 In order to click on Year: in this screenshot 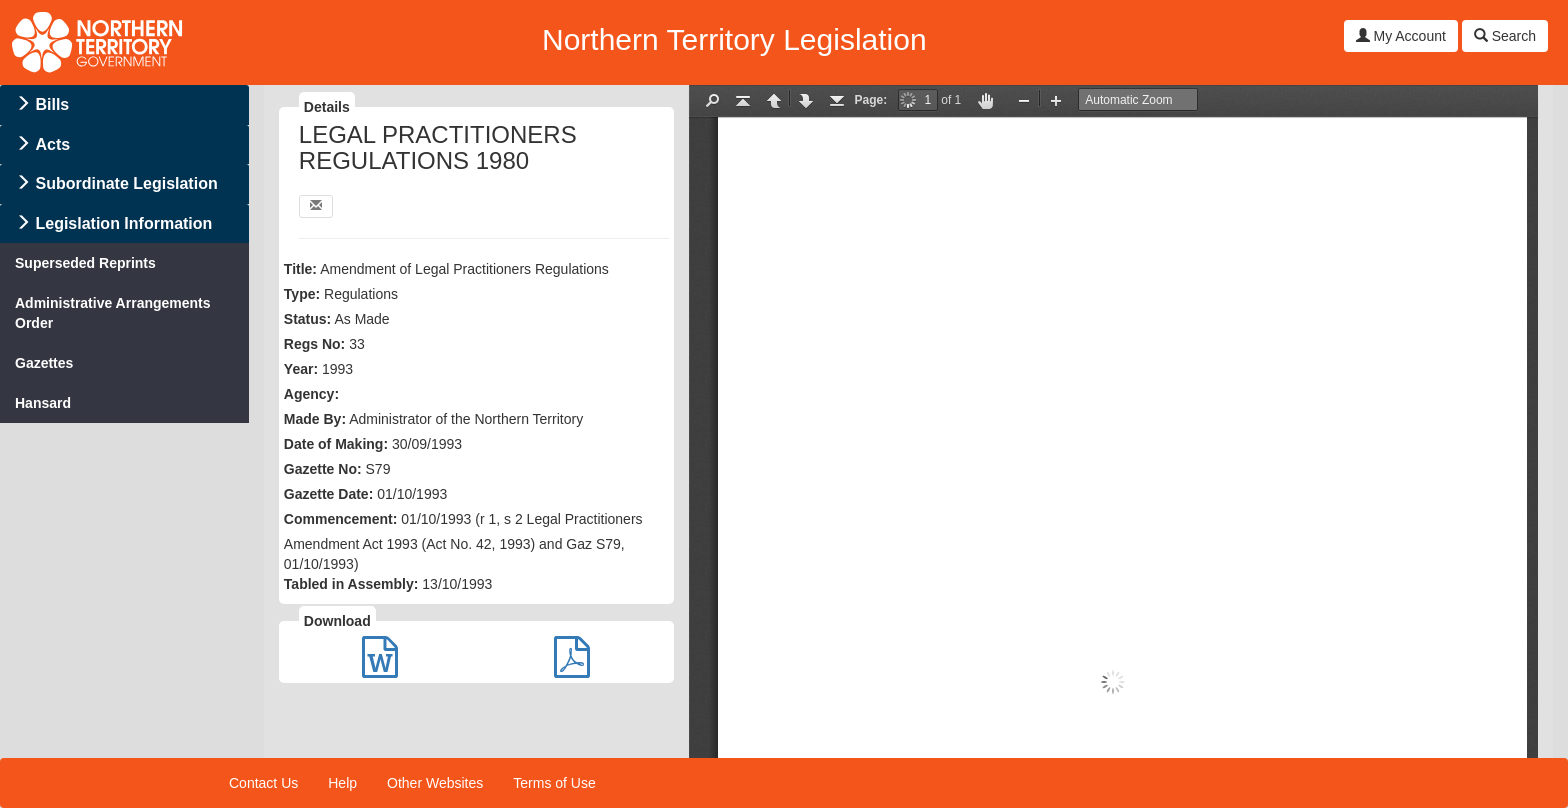, I will do `click(301, 369)`.